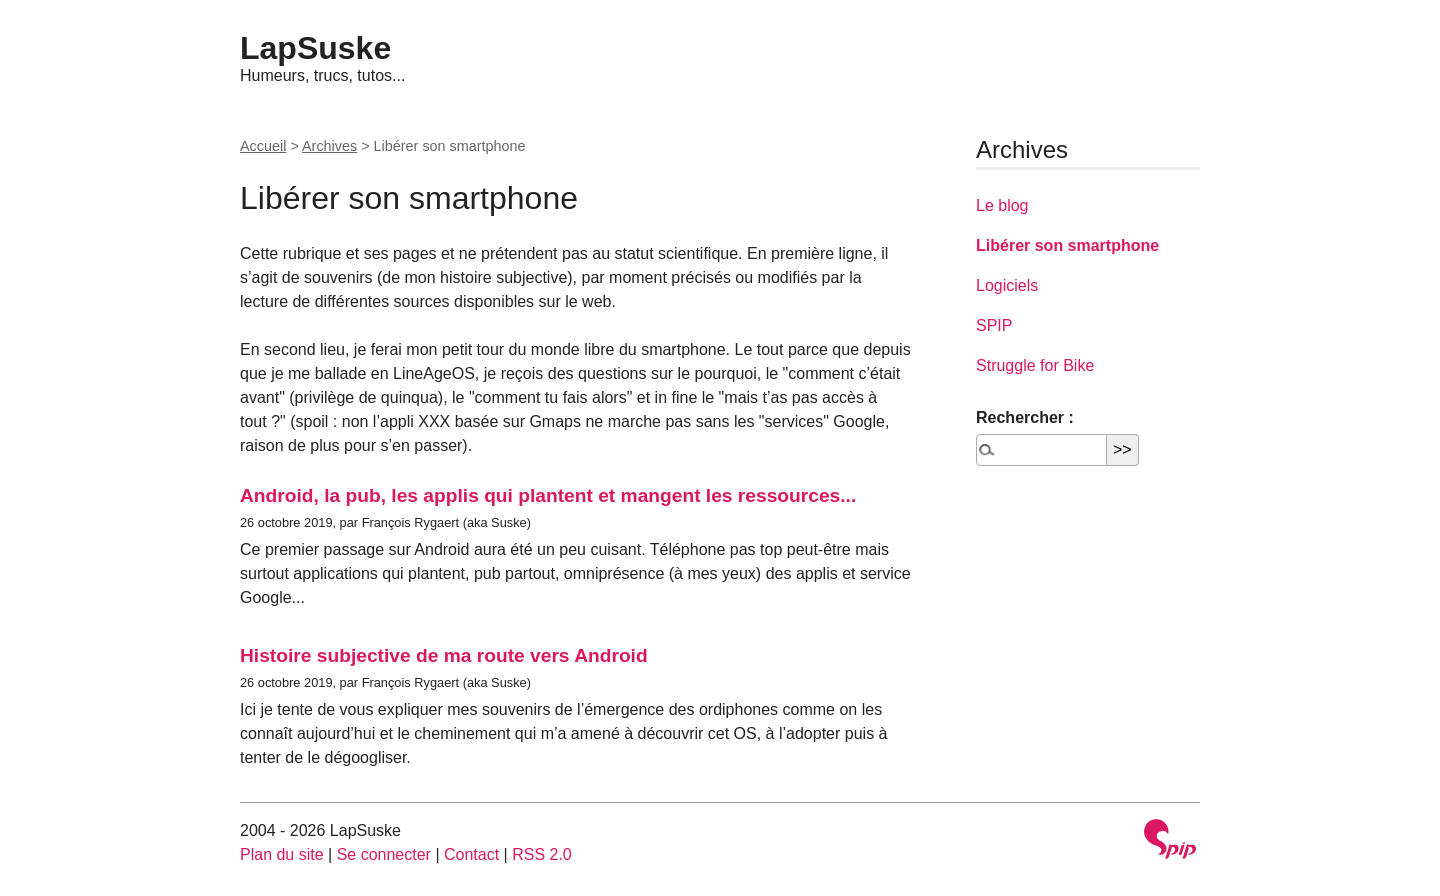 The width and height of the screenshot is (1440, 896). Describe the element at coordinates (315, 48) in the screenshot. I see `LapSuske` at that location.